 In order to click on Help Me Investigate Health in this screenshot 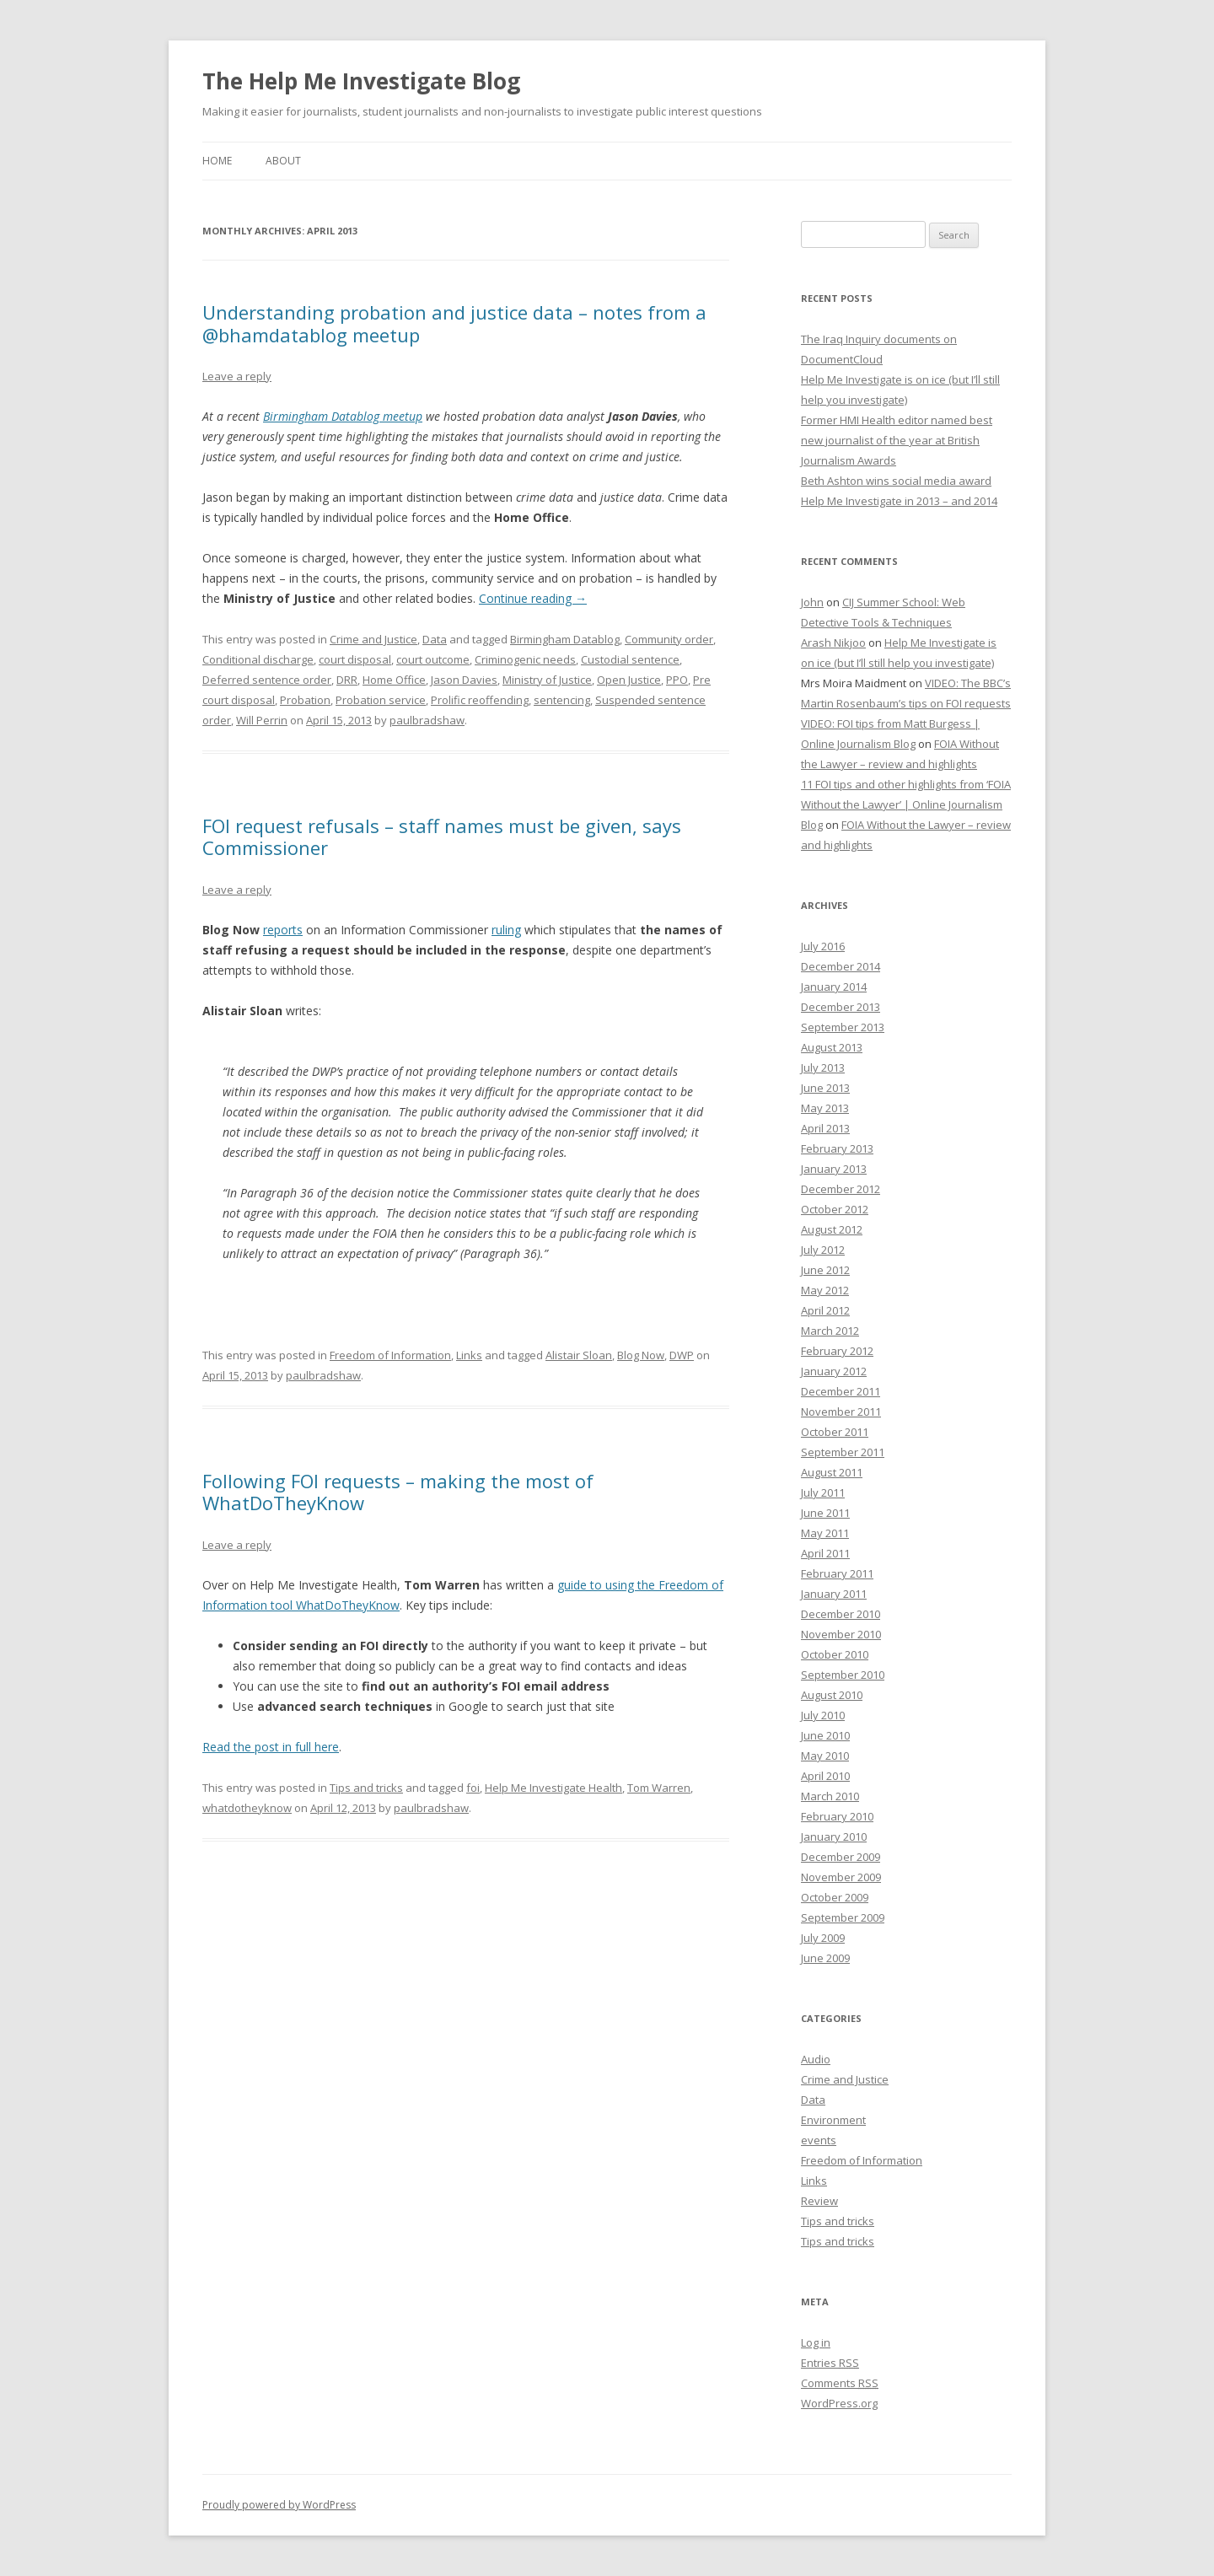, I will do `click(553, 1787)`.